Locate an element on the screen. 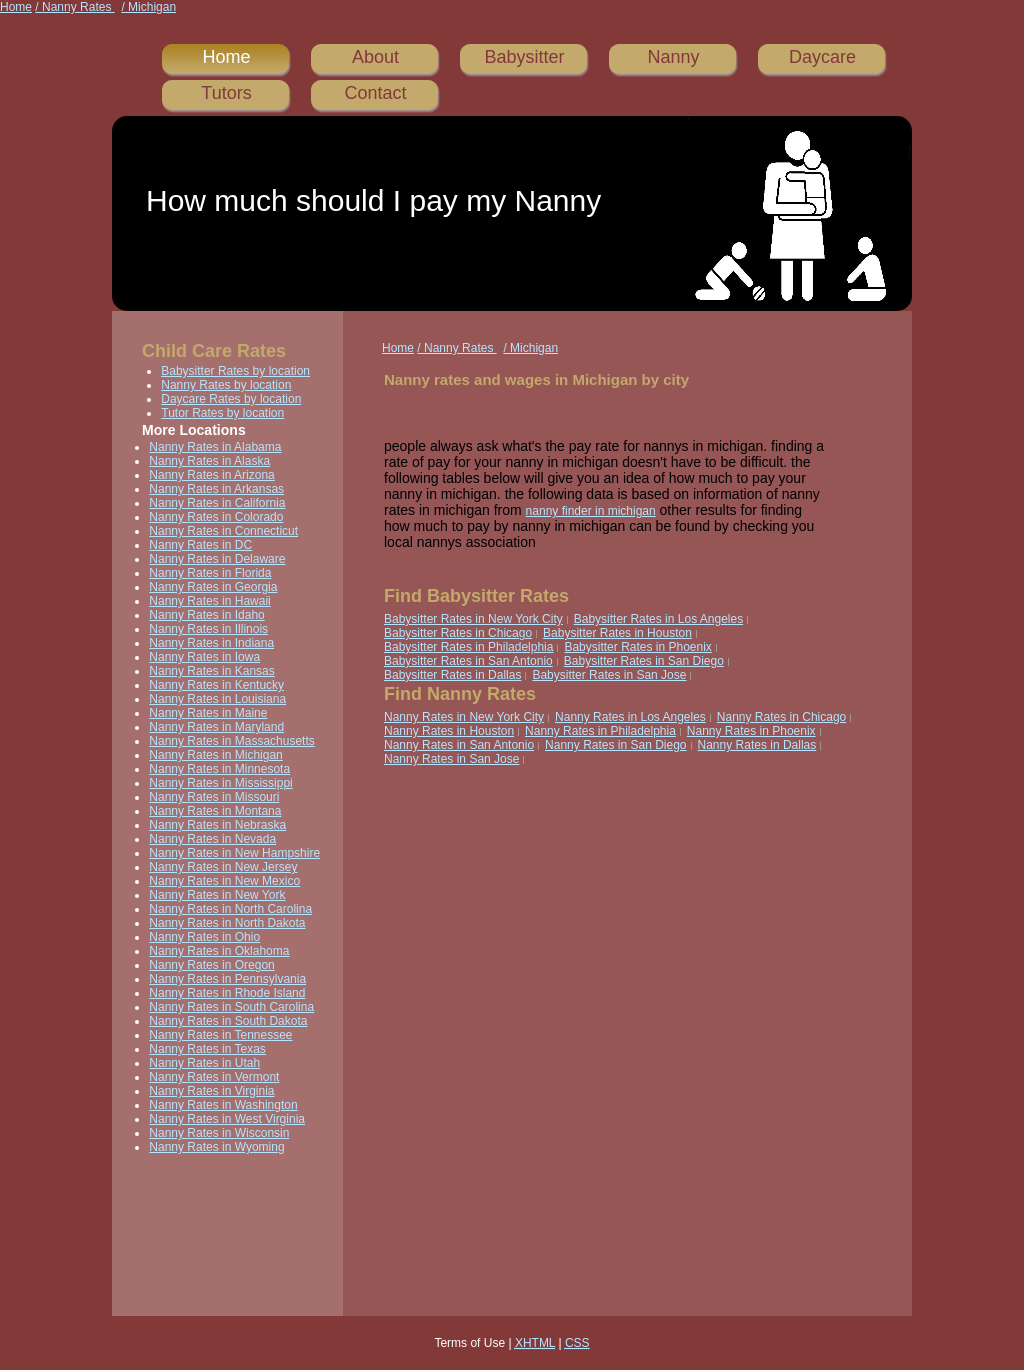 This screenshot has height=1370, width=1024. Nanny Rates in DC is located at coordinates (200, 545).